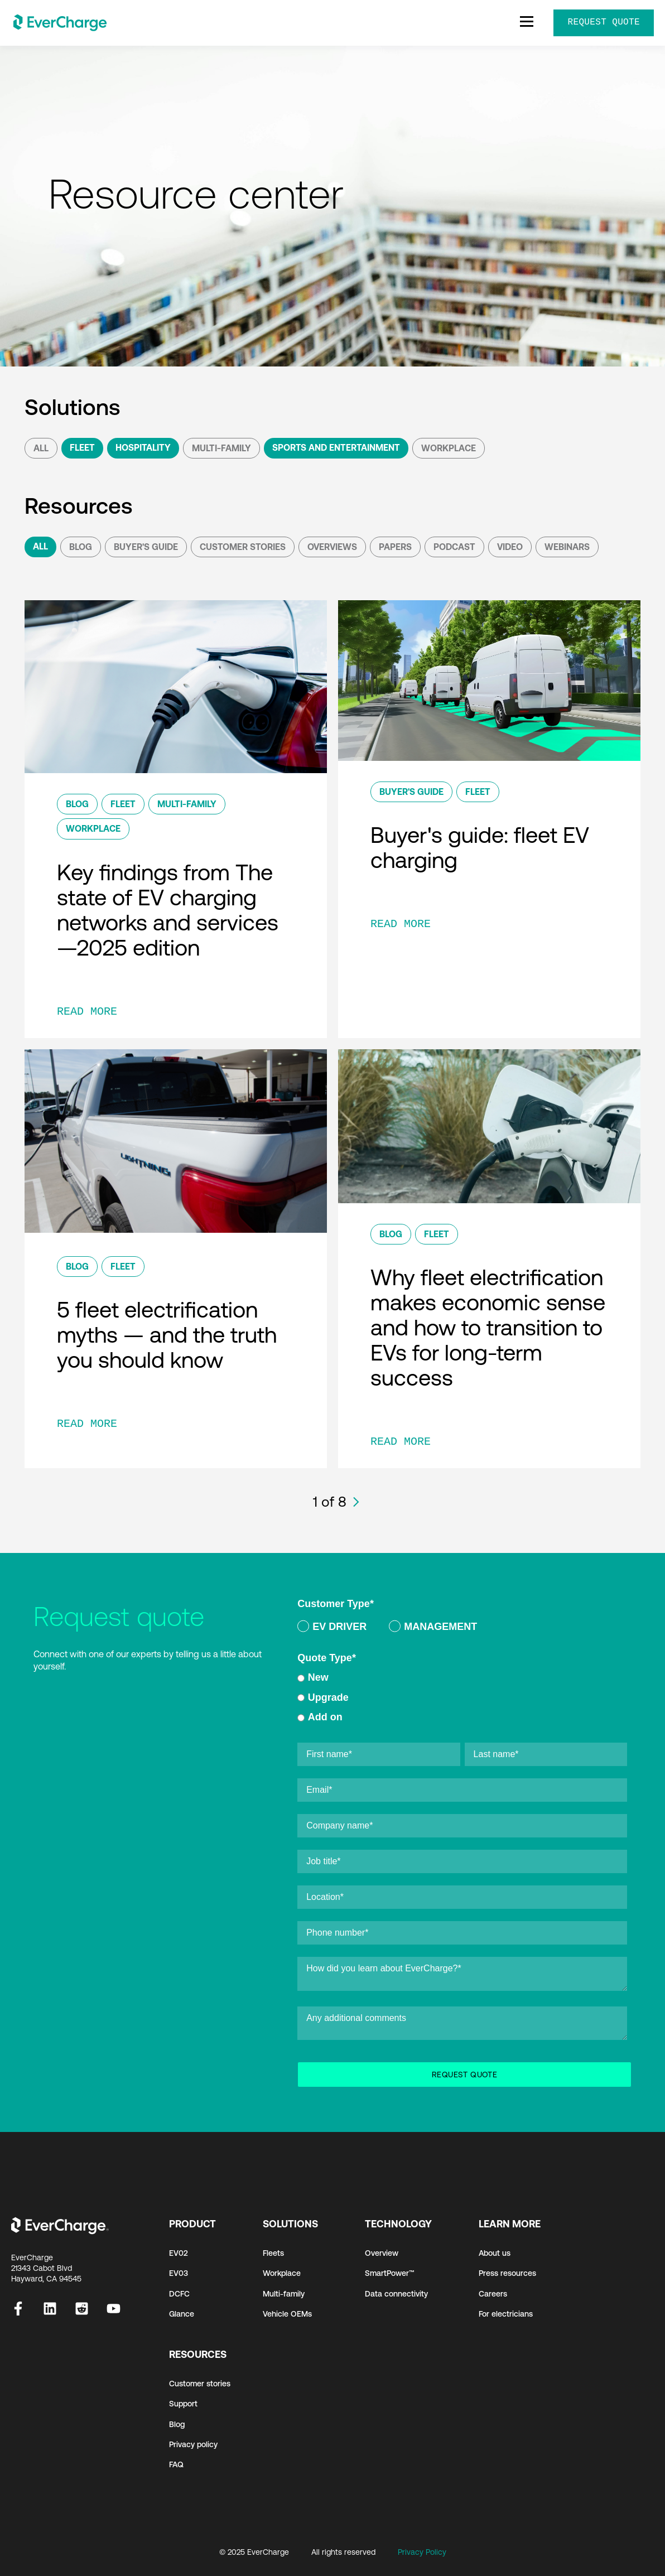  Describe the element at coordinates (332, 1628) in the screenshot. I see `[radio]` at that location.